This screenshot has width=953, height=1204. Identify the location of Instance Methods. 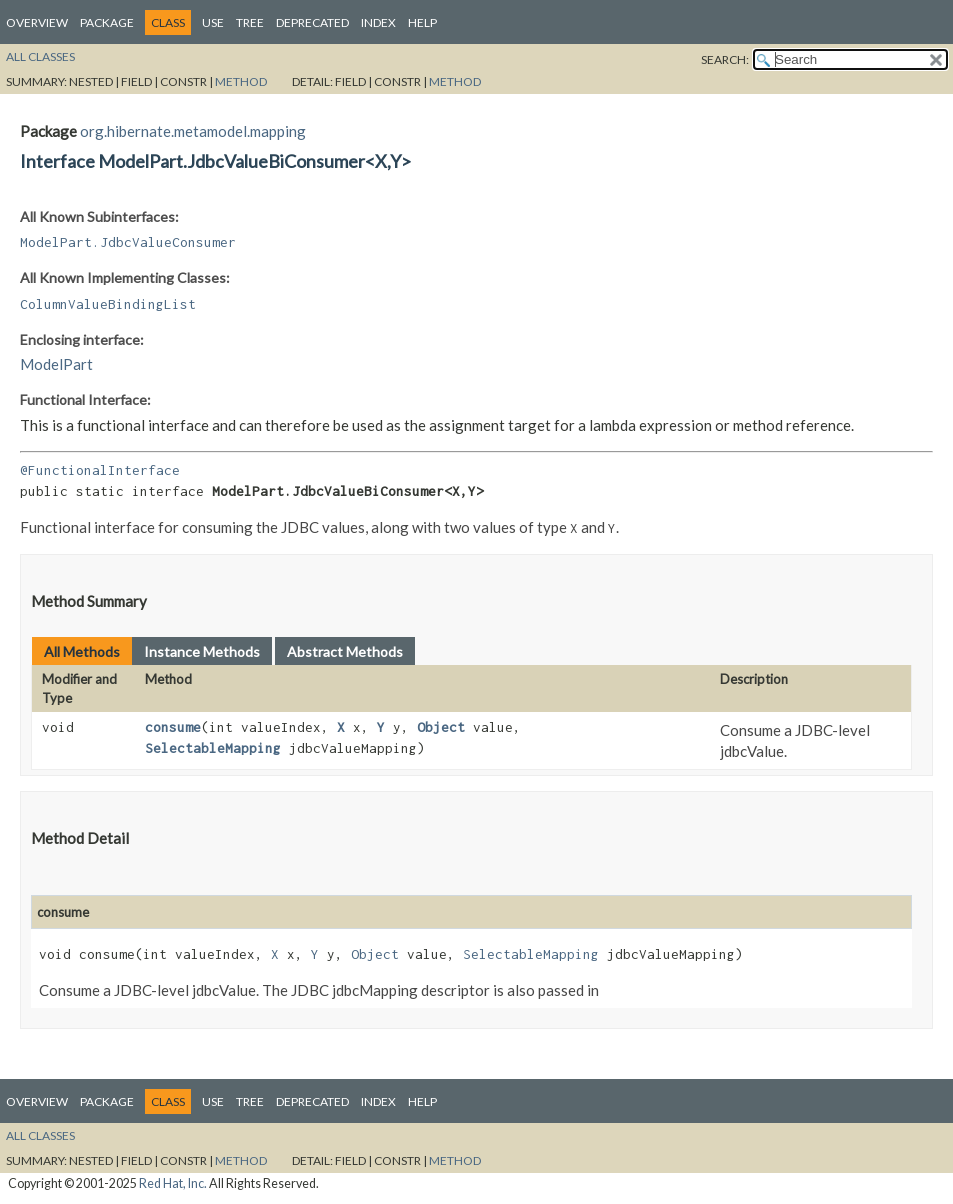
(202, 651).